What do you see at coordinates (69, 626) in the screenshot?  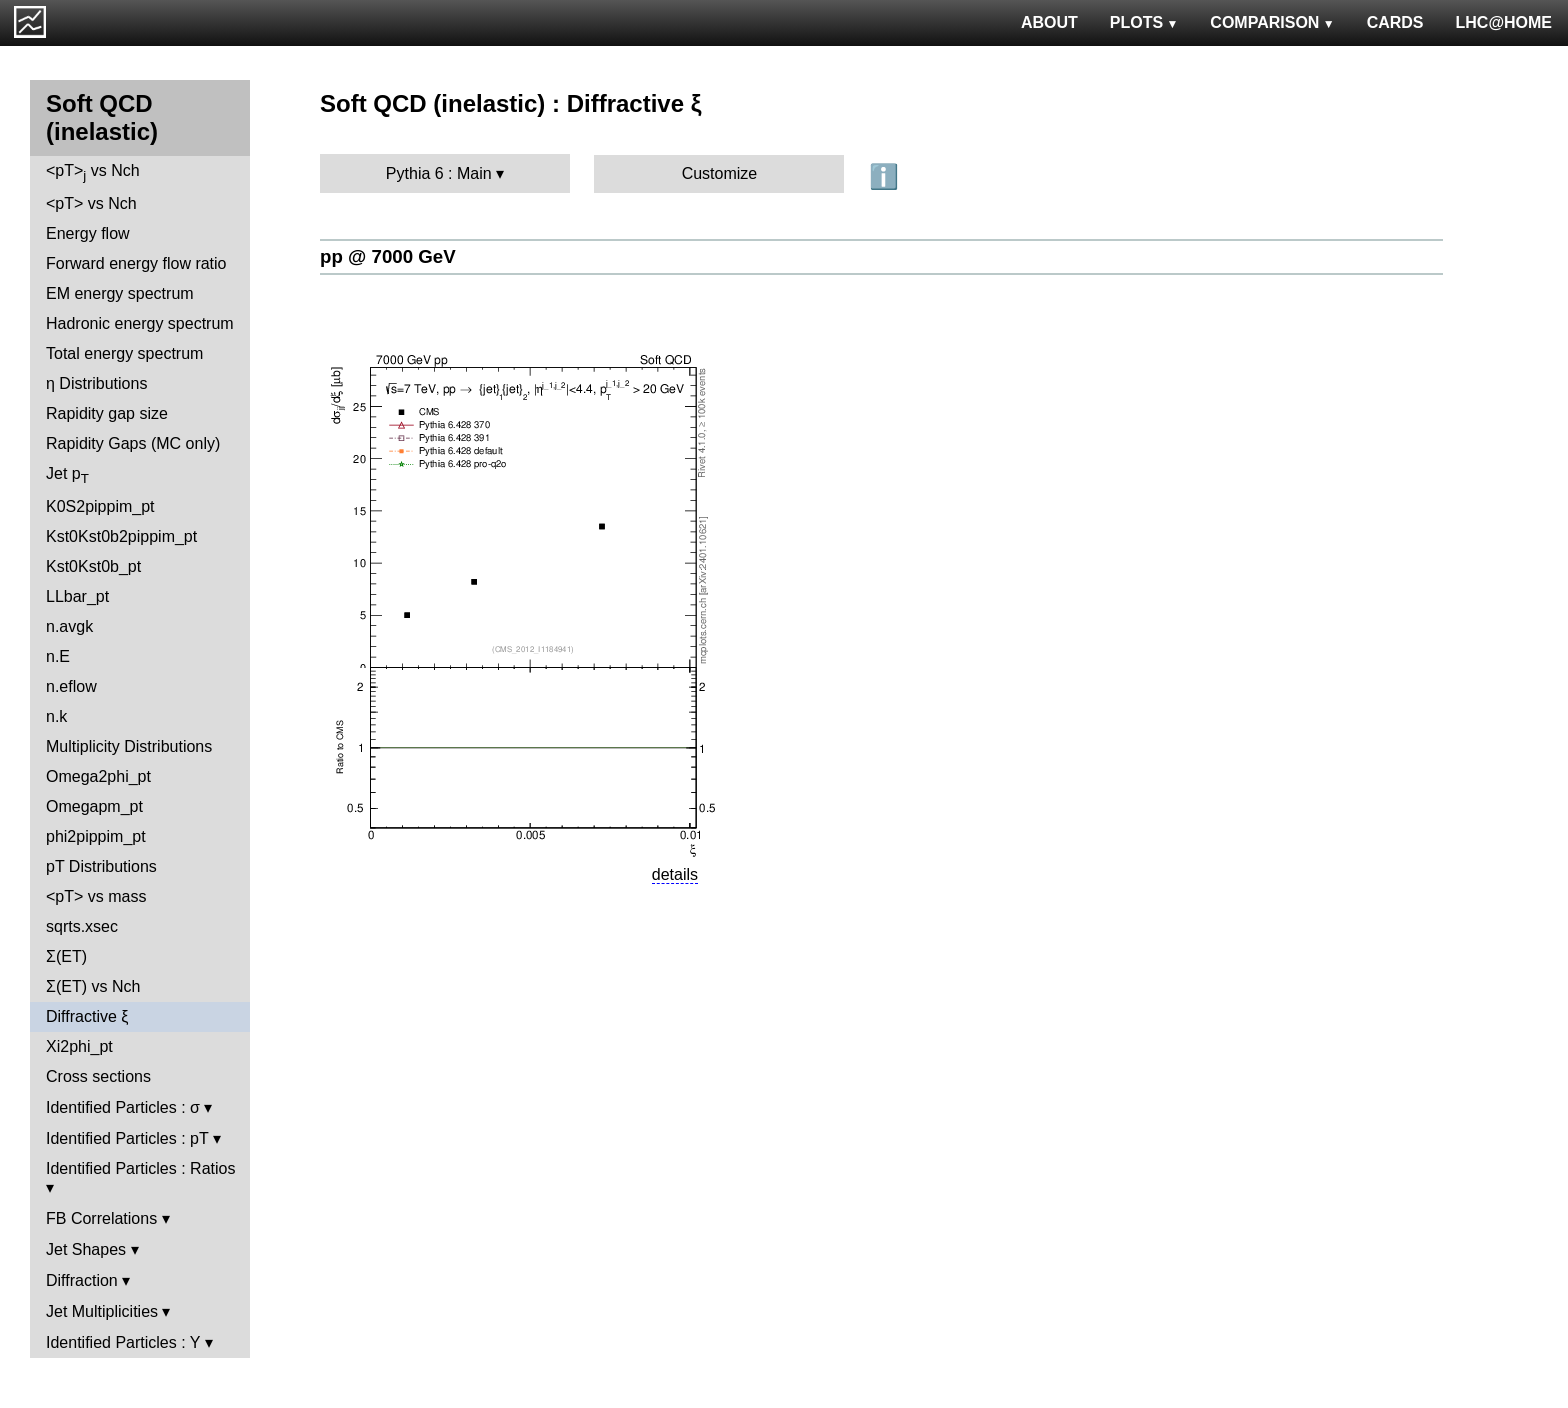 I see `n.avgk` at bounding box center [69, 626].